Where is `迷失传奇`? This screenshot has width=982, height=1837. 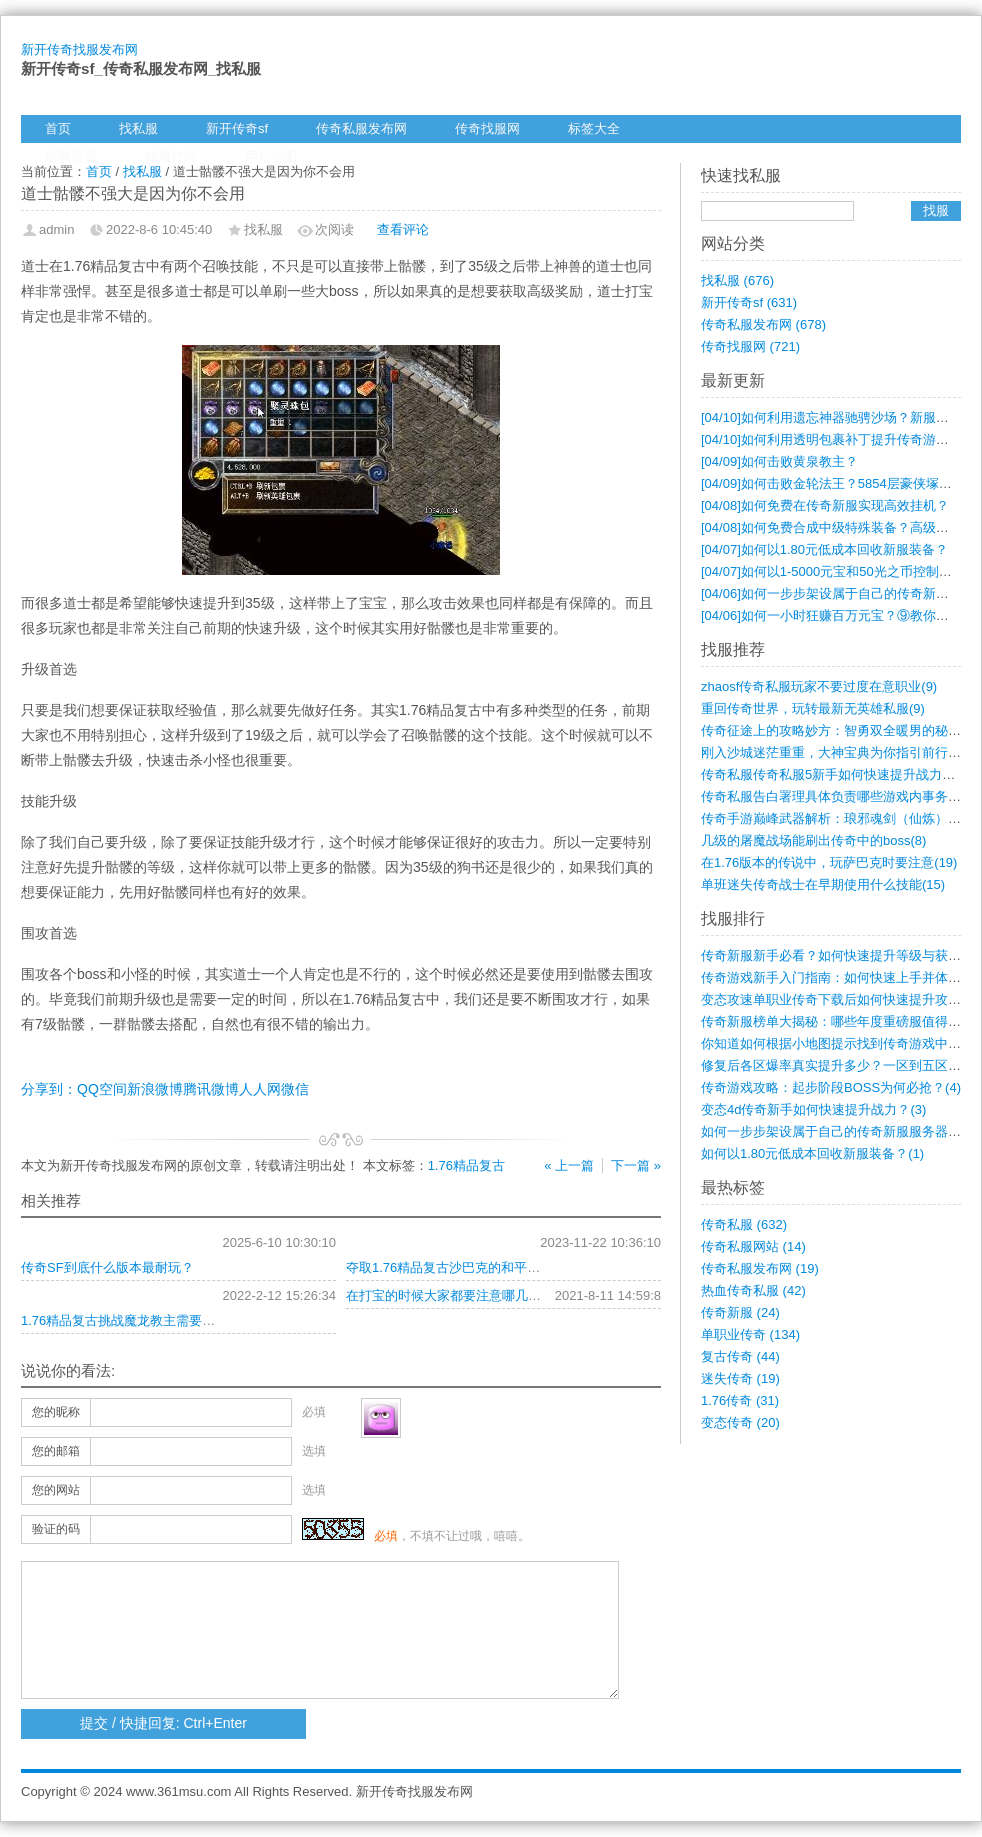 迷失传奇 is located at coordinates (740, 1378).